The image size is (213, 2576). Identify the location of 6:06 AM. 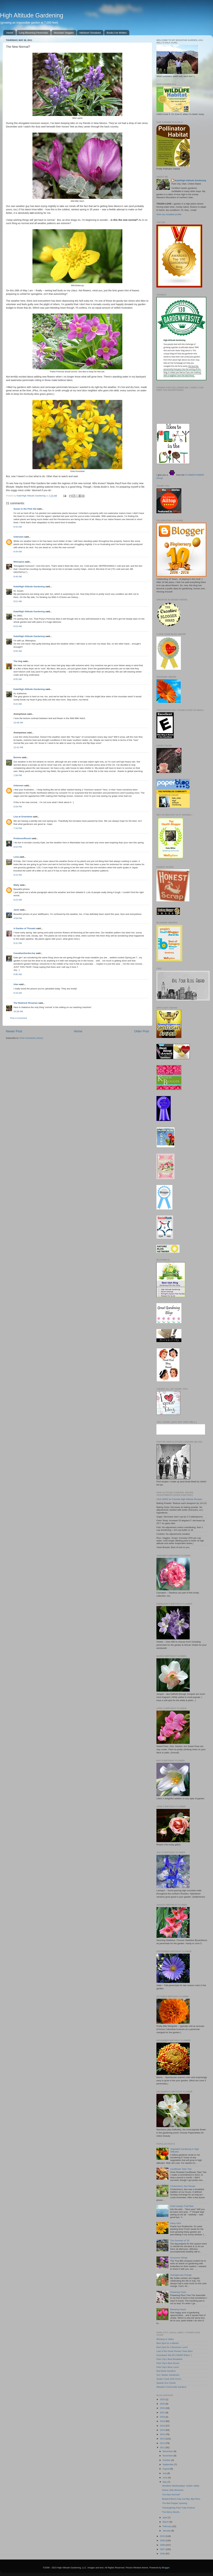
(17, 974).